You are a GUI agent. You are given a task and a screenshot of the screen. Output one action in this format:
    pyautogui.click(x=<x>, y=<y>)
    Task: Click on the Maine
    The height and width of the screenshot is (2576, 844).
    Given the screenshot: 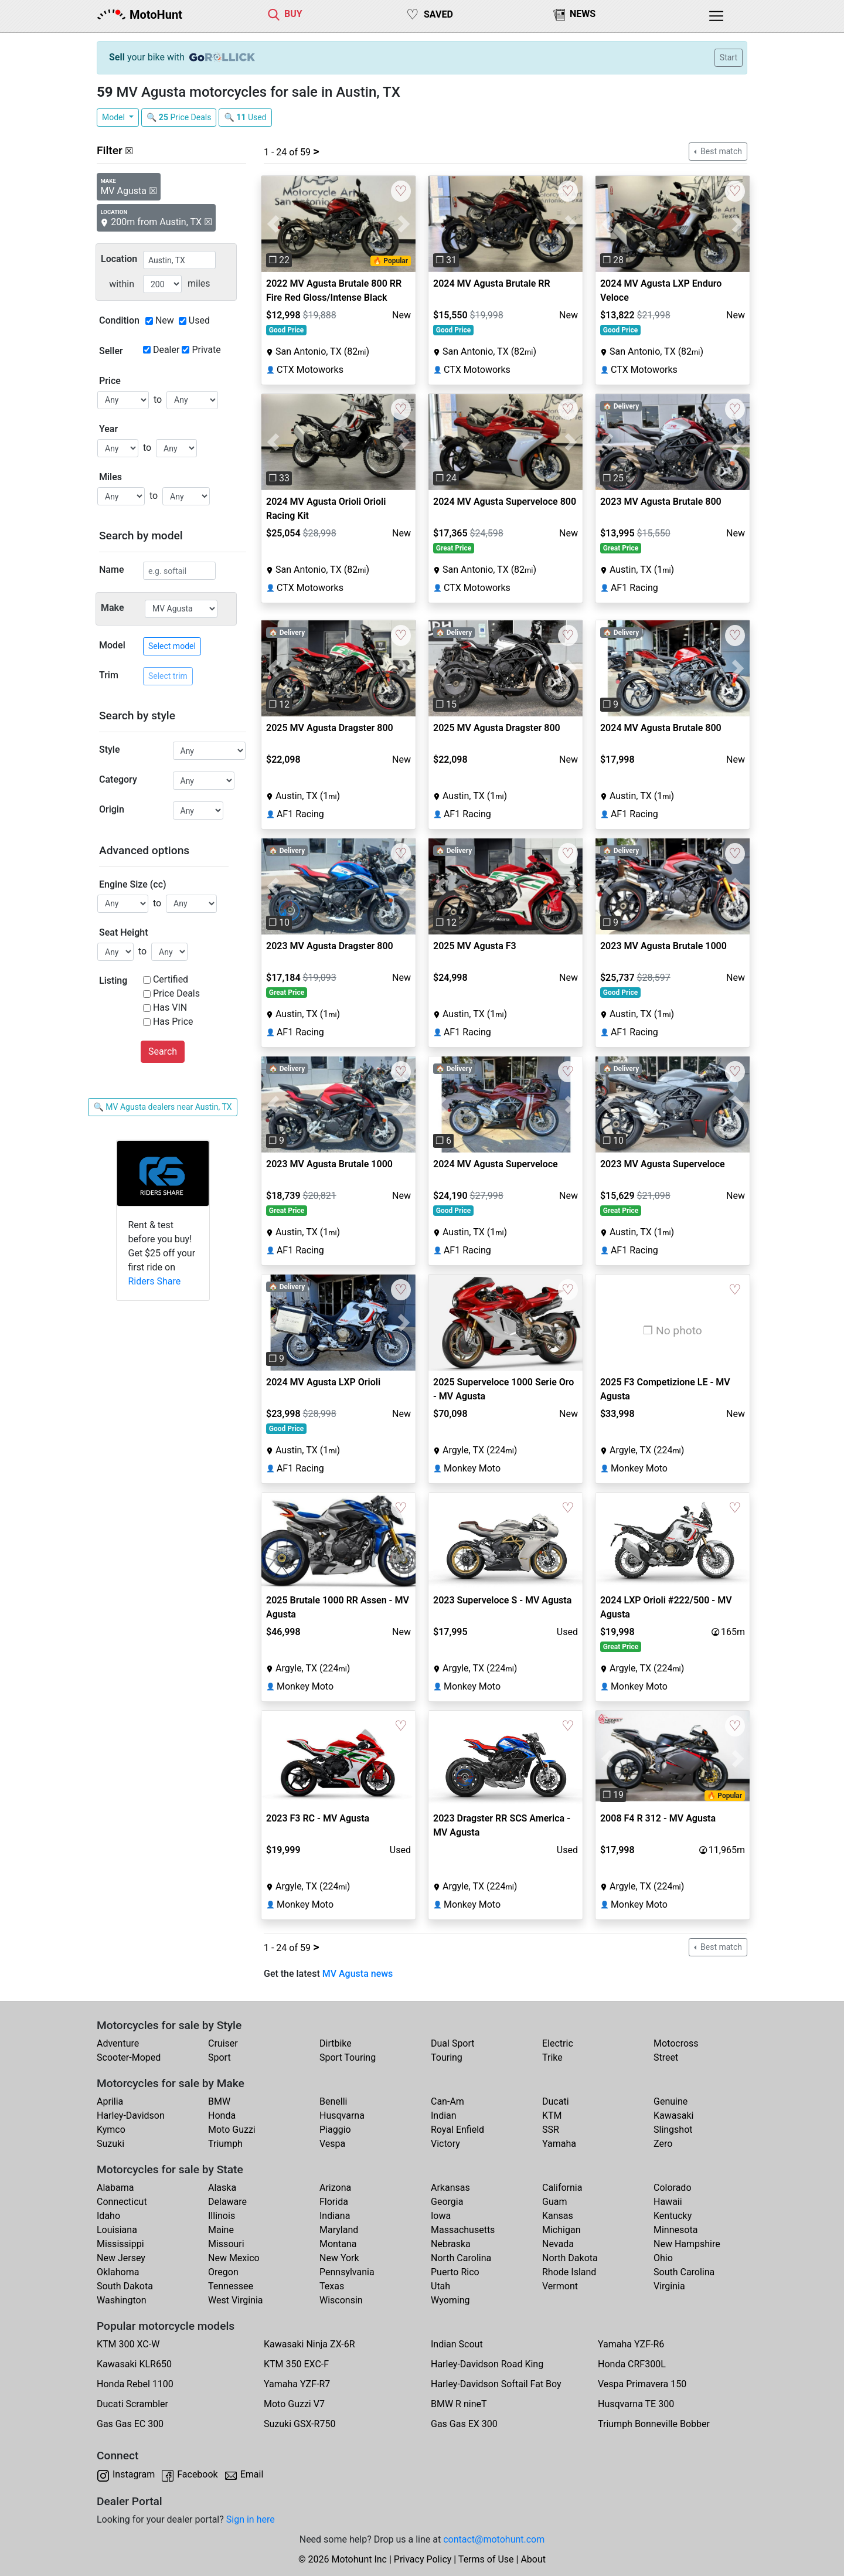 What is the action you would take?
    pyautogui.click(x=221, y=2229)
    